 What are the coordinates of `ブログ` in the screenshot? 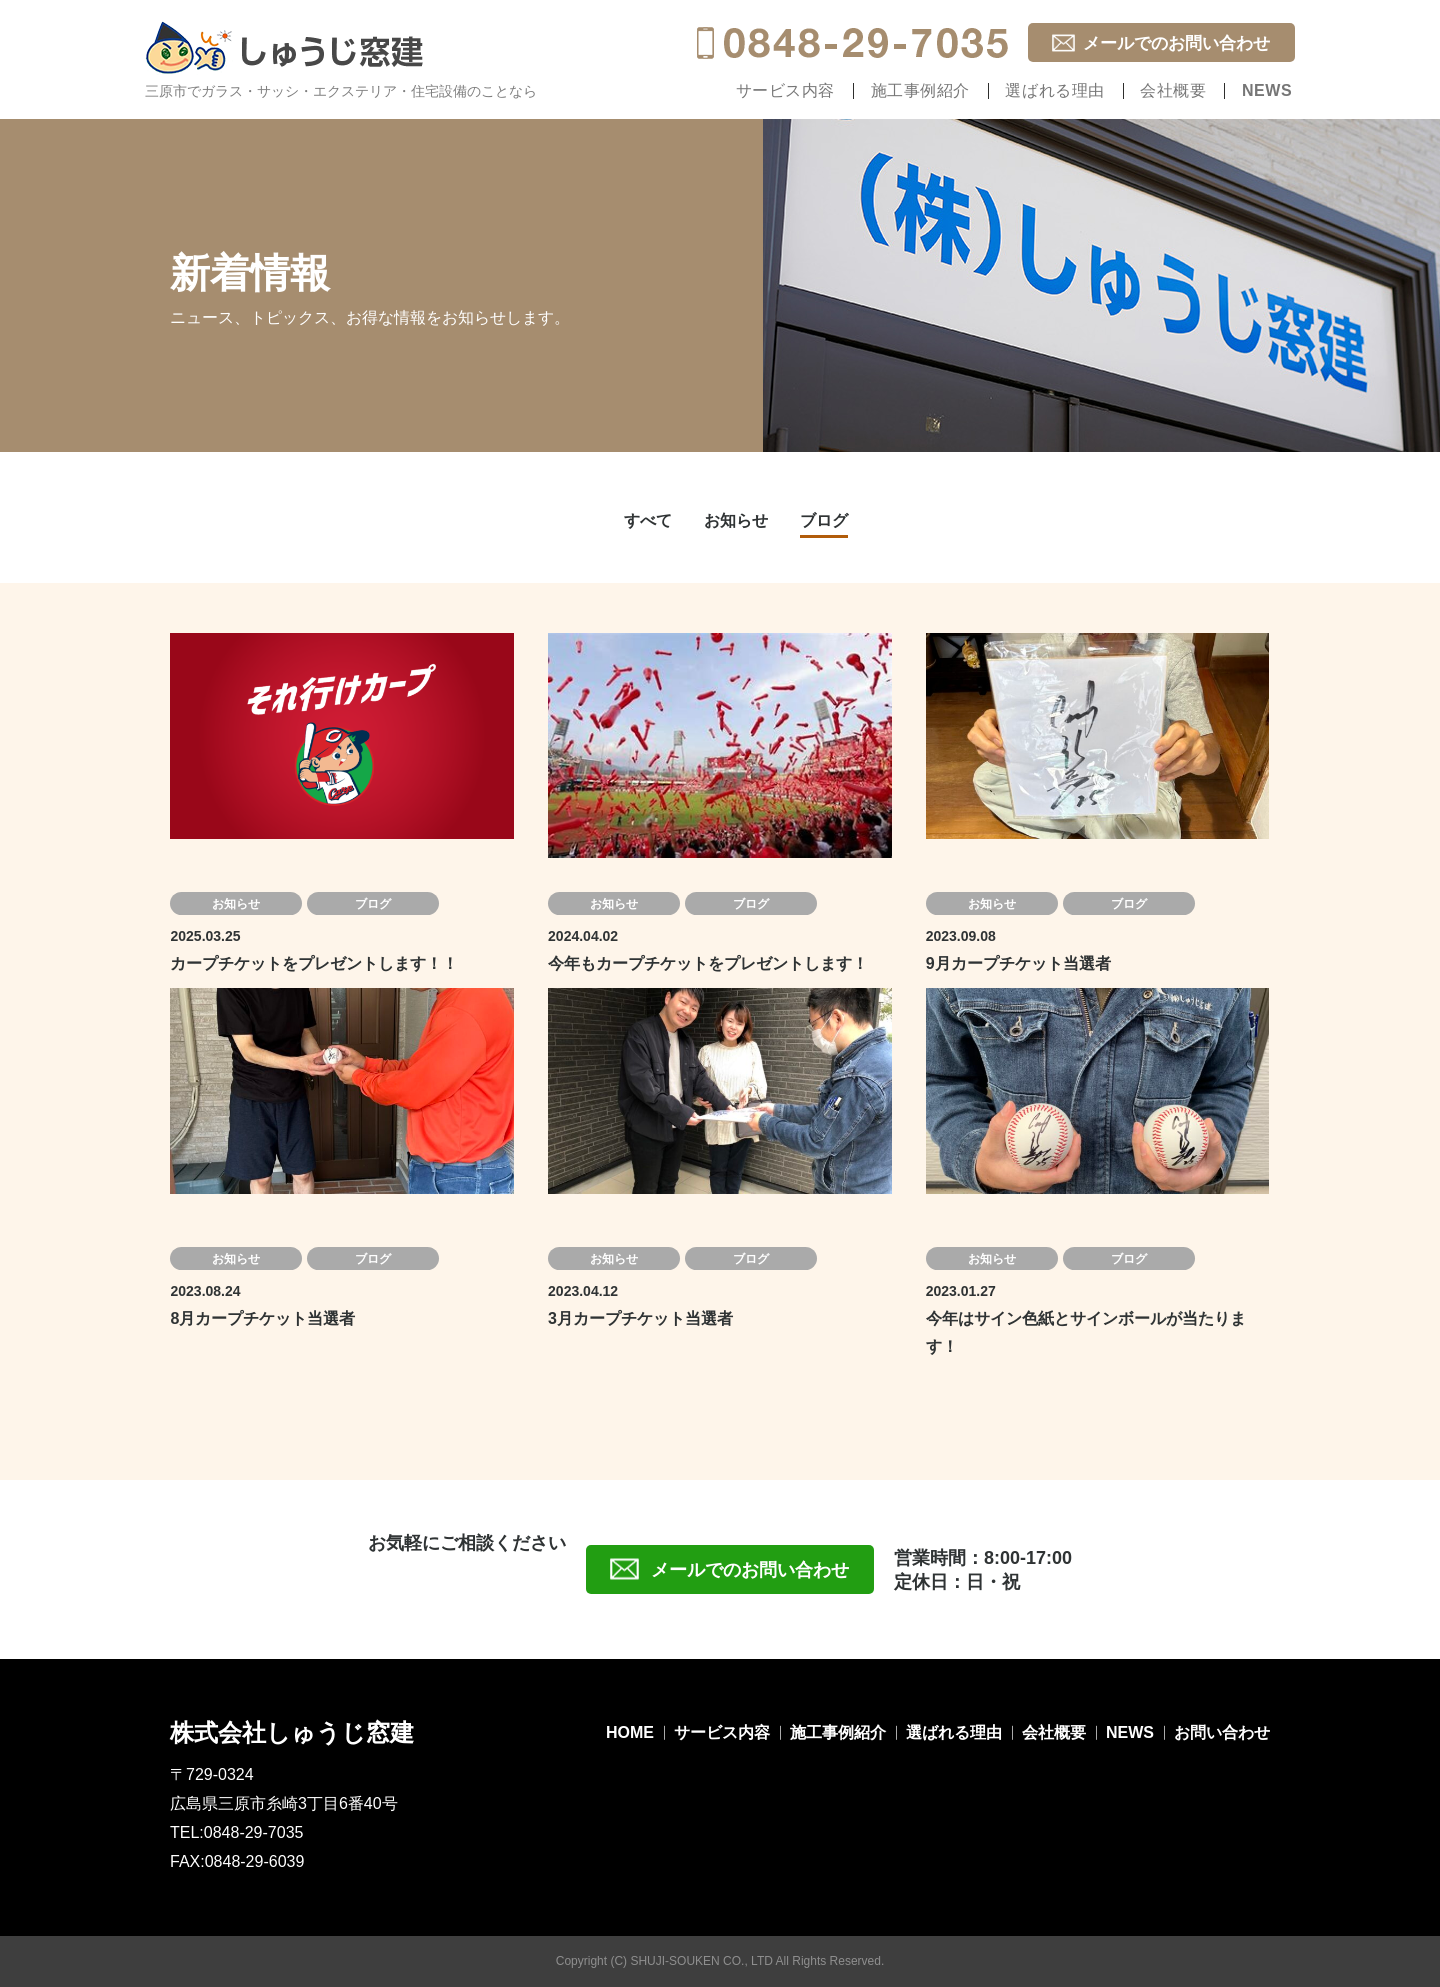 It's located at (824, 520).